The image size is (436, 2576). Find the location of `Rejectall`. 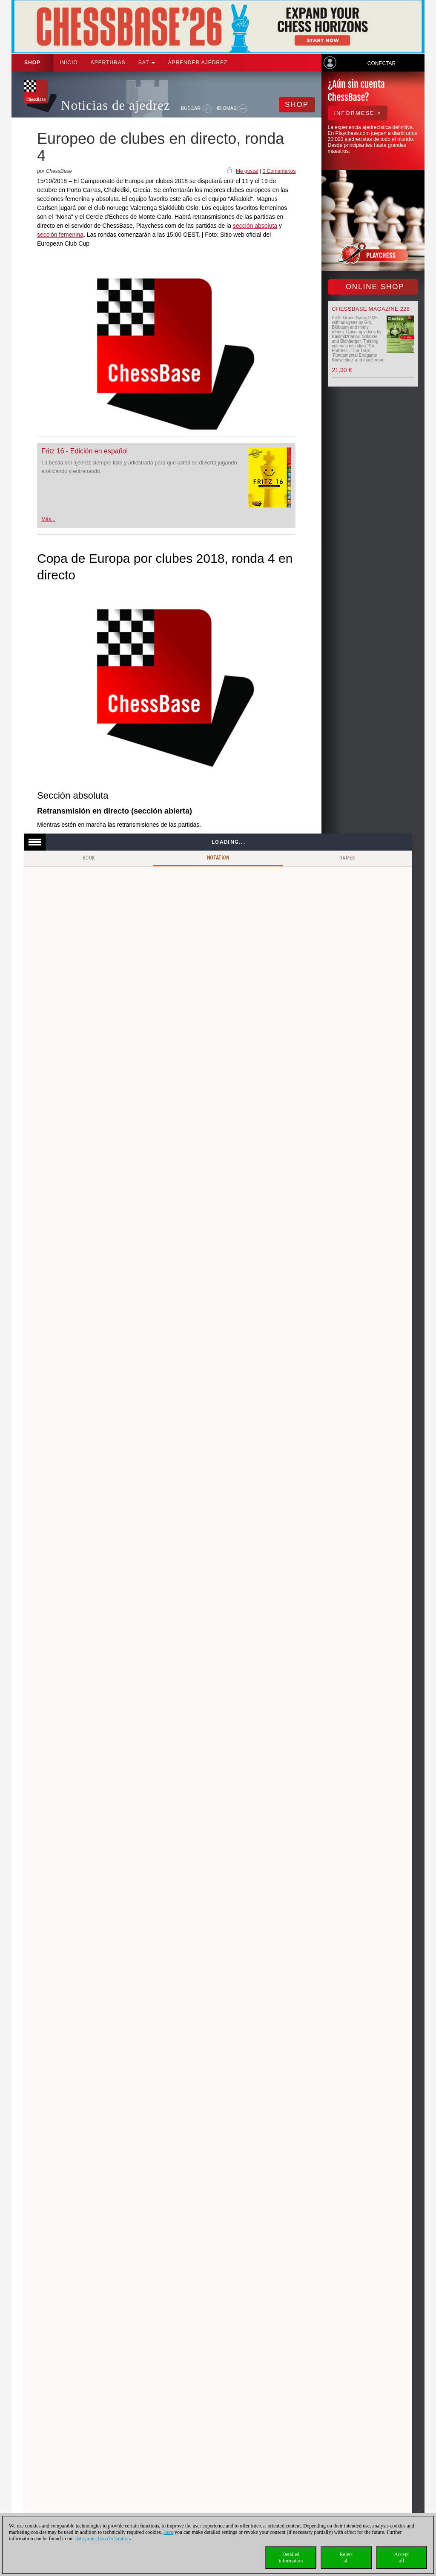

Rejectall is located at coordinates (346, 2557).